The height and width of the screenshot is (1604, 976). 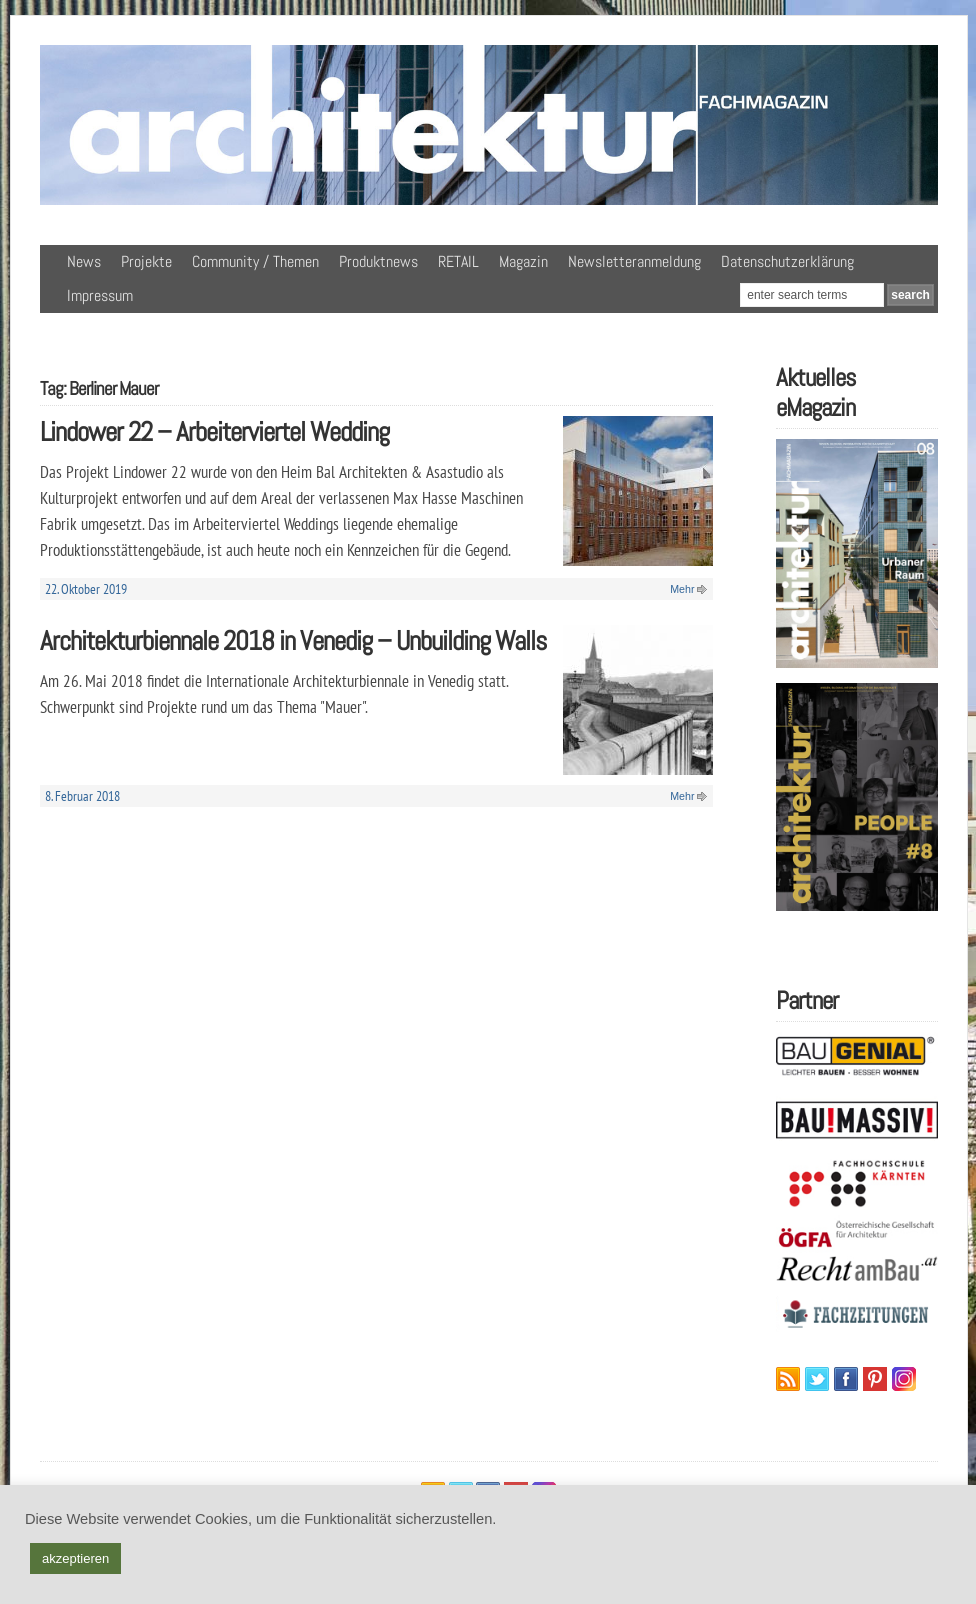 What do you see at coordinates (523, 261) in the screenshot?
I see `Magazin` at bounding box center [523, 261].